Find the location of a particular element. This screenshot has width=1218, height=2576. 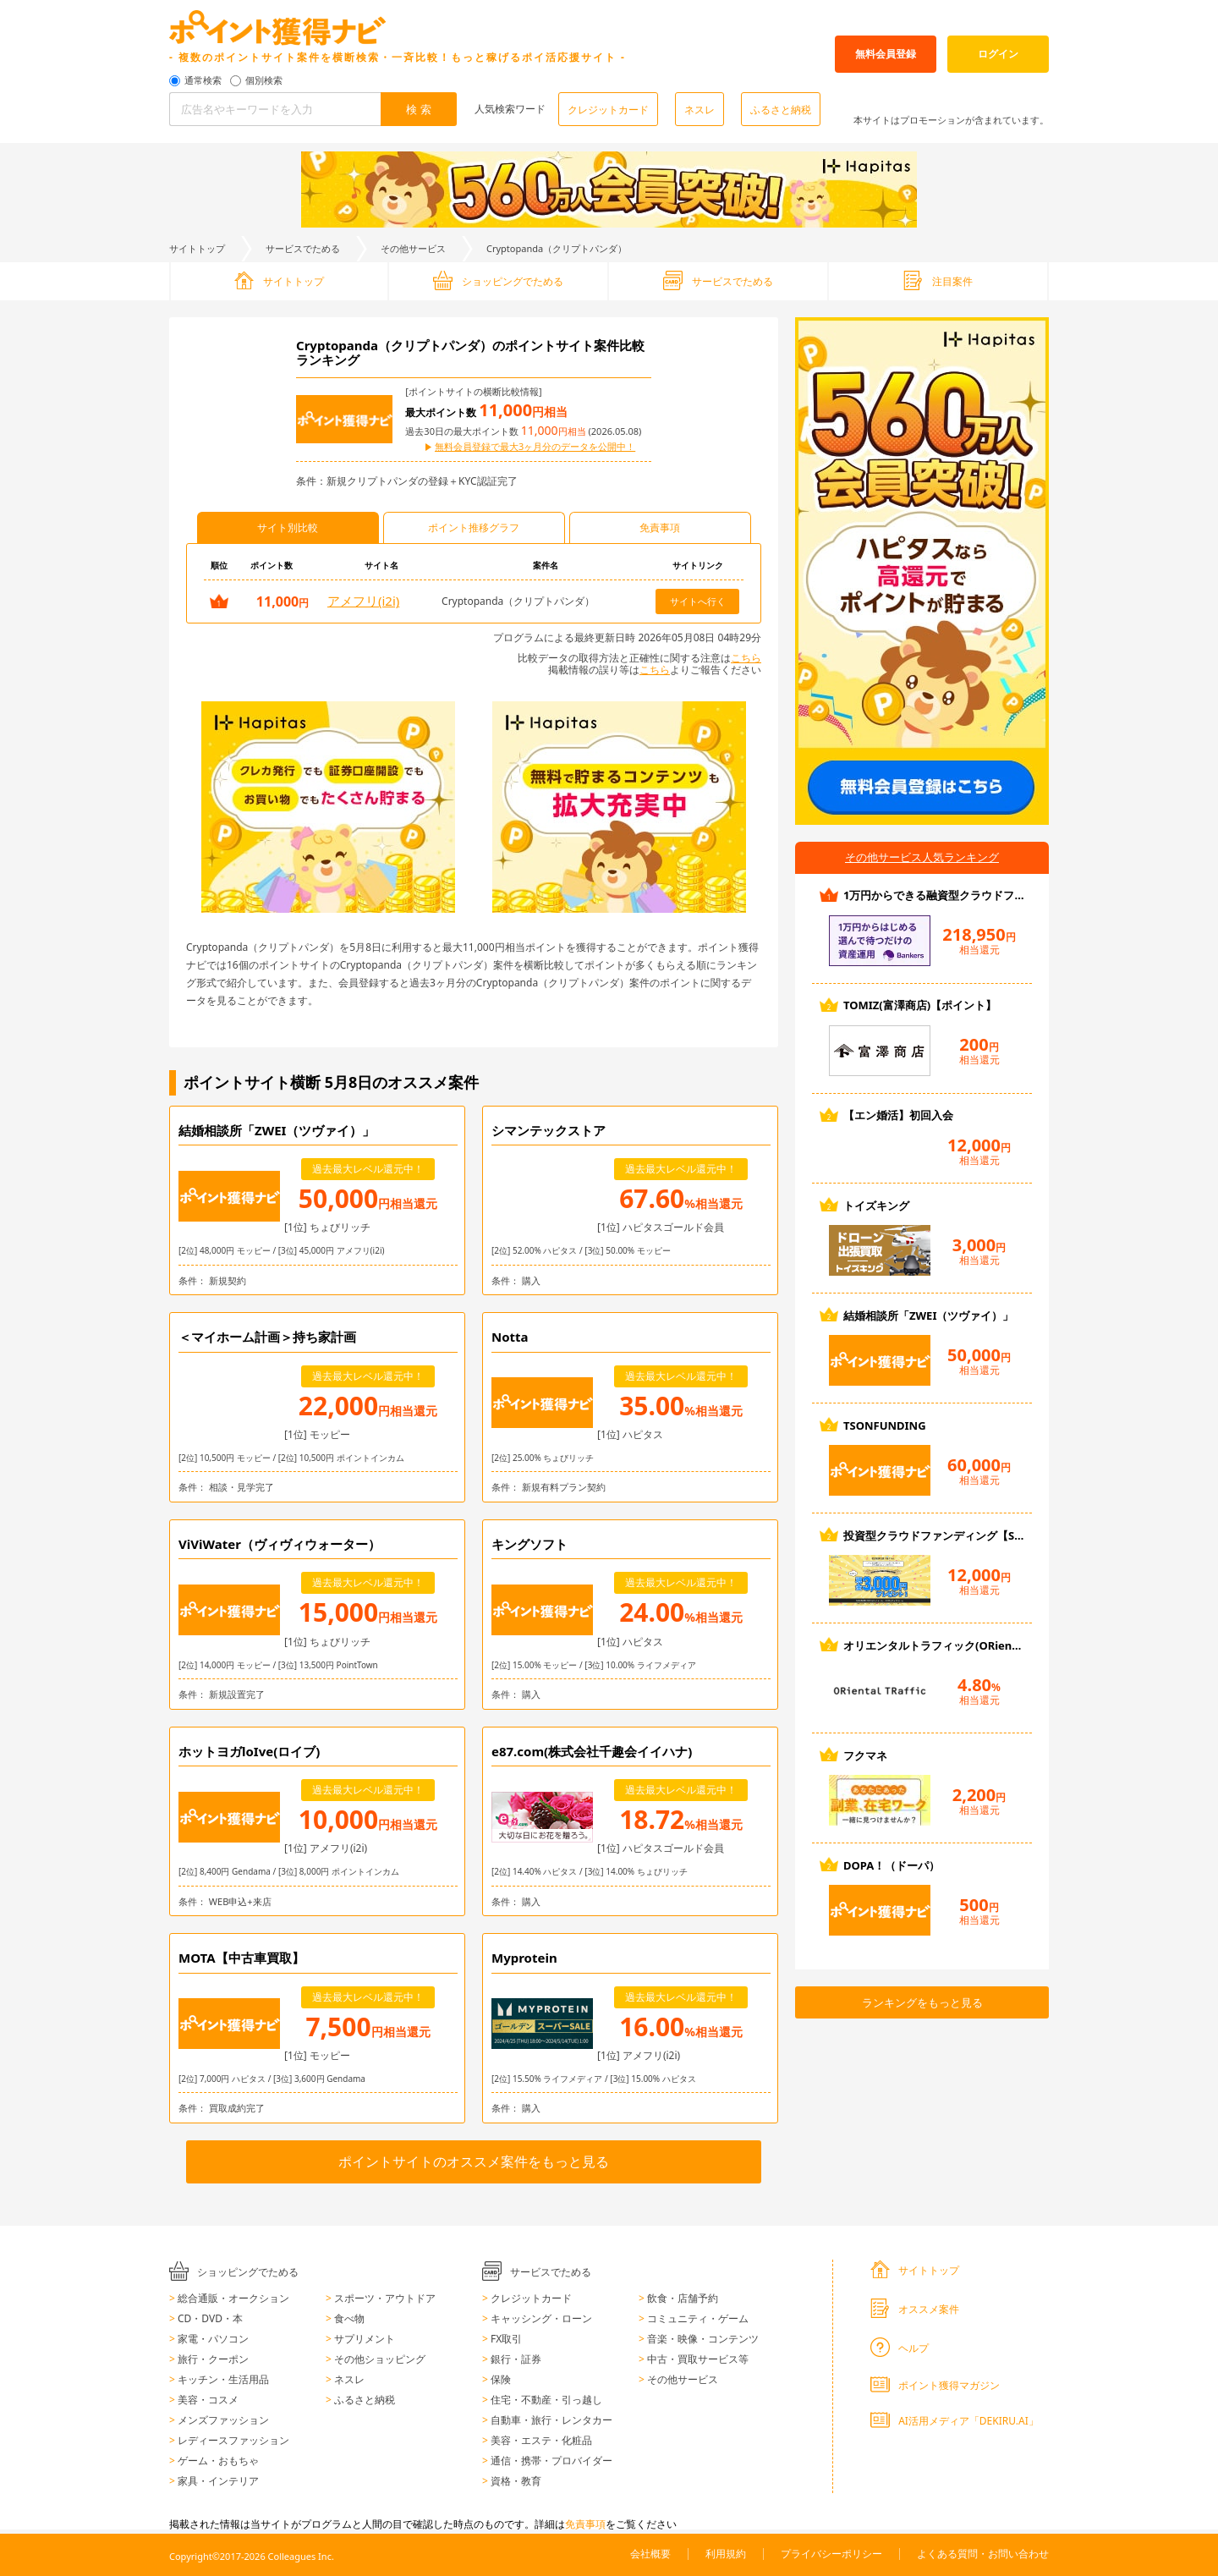

ランキングをもっと見る is located at coordinates (922, 2002).